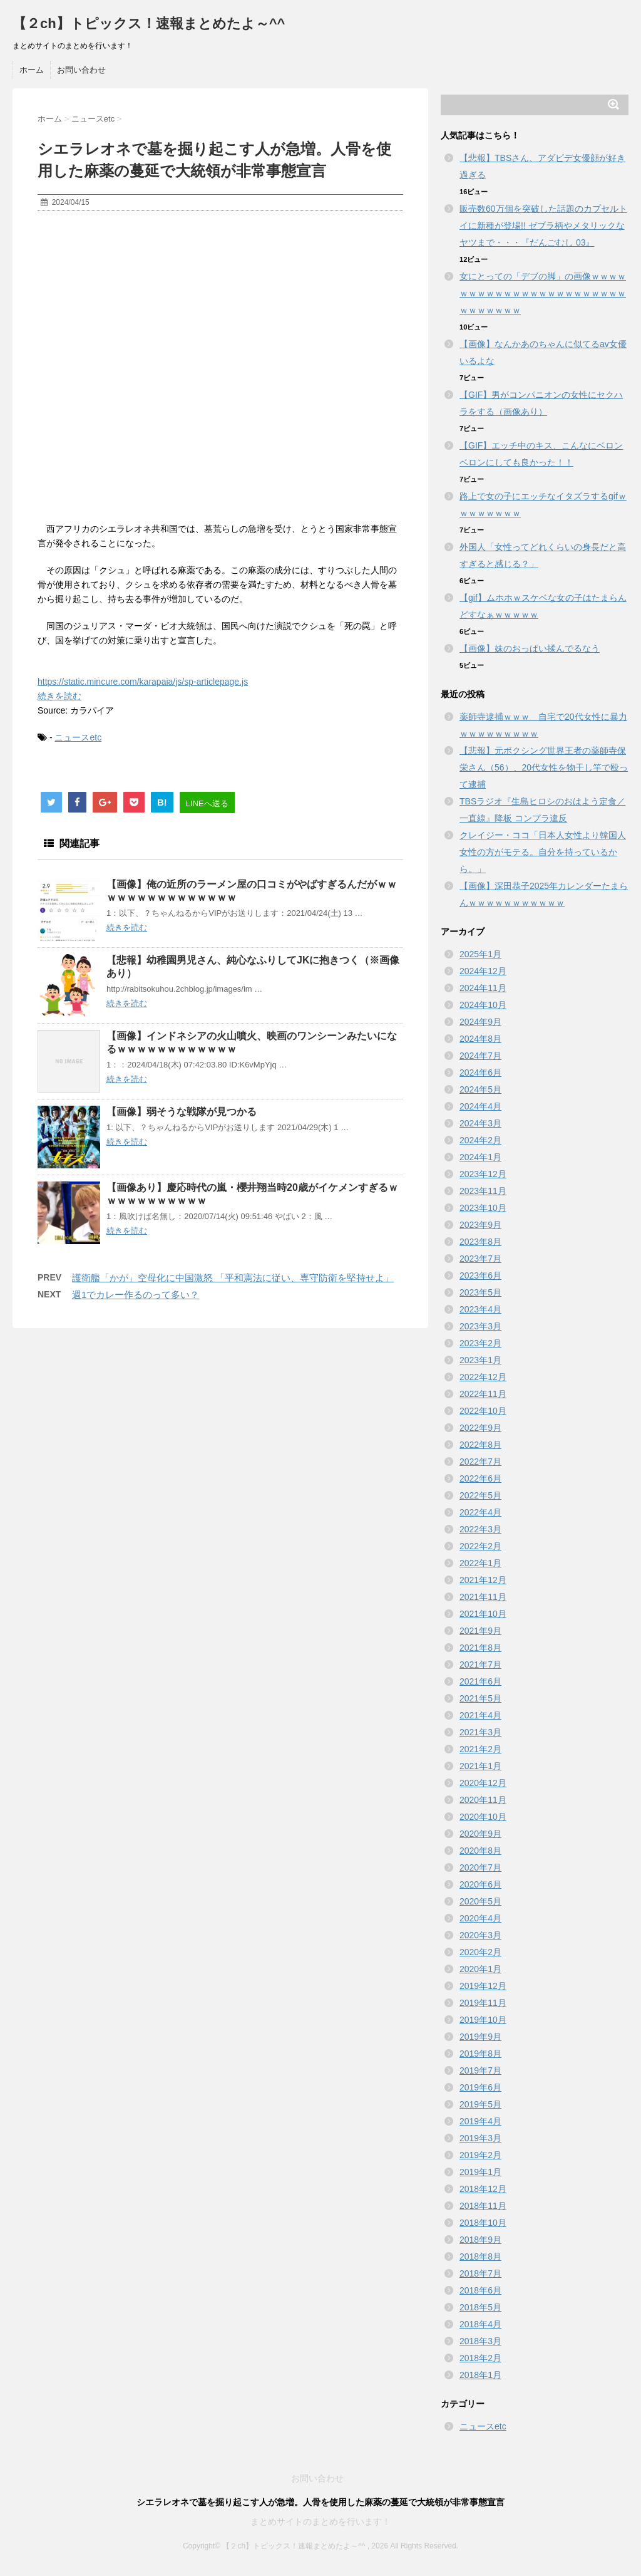 The image size is (641, 2576). I want to click on 2019年5月, so click(480, 2104).